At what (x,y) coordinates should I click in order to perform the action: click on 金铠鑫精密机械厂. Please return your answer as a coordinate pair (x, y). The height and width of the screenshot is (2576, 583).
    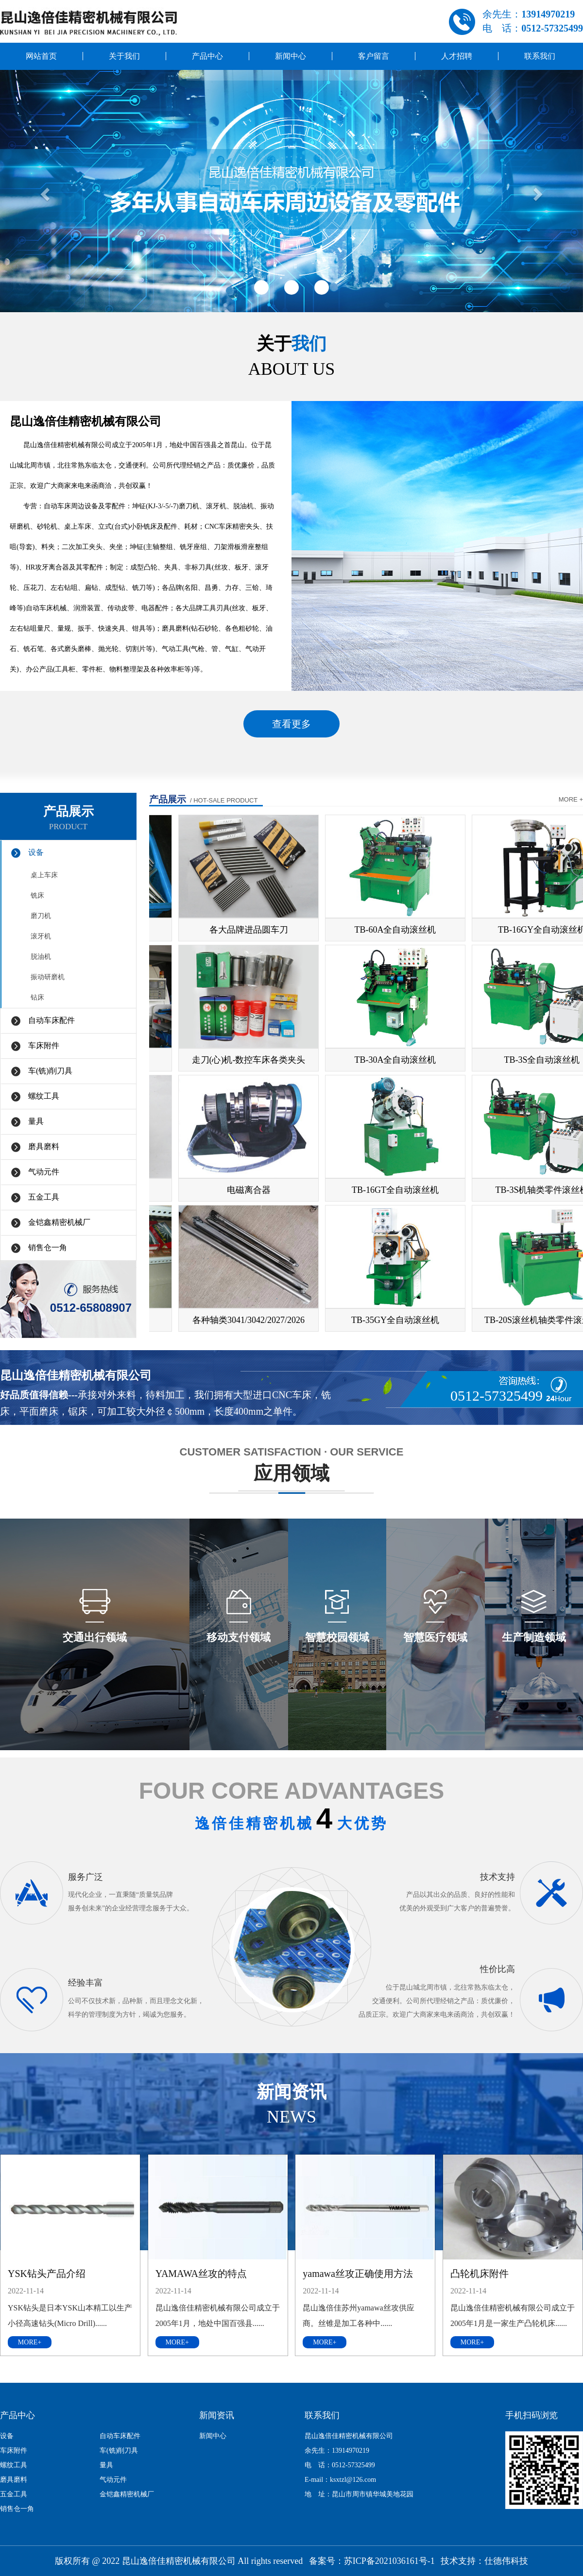
    Looking at the image, I should click on (59, 1222).